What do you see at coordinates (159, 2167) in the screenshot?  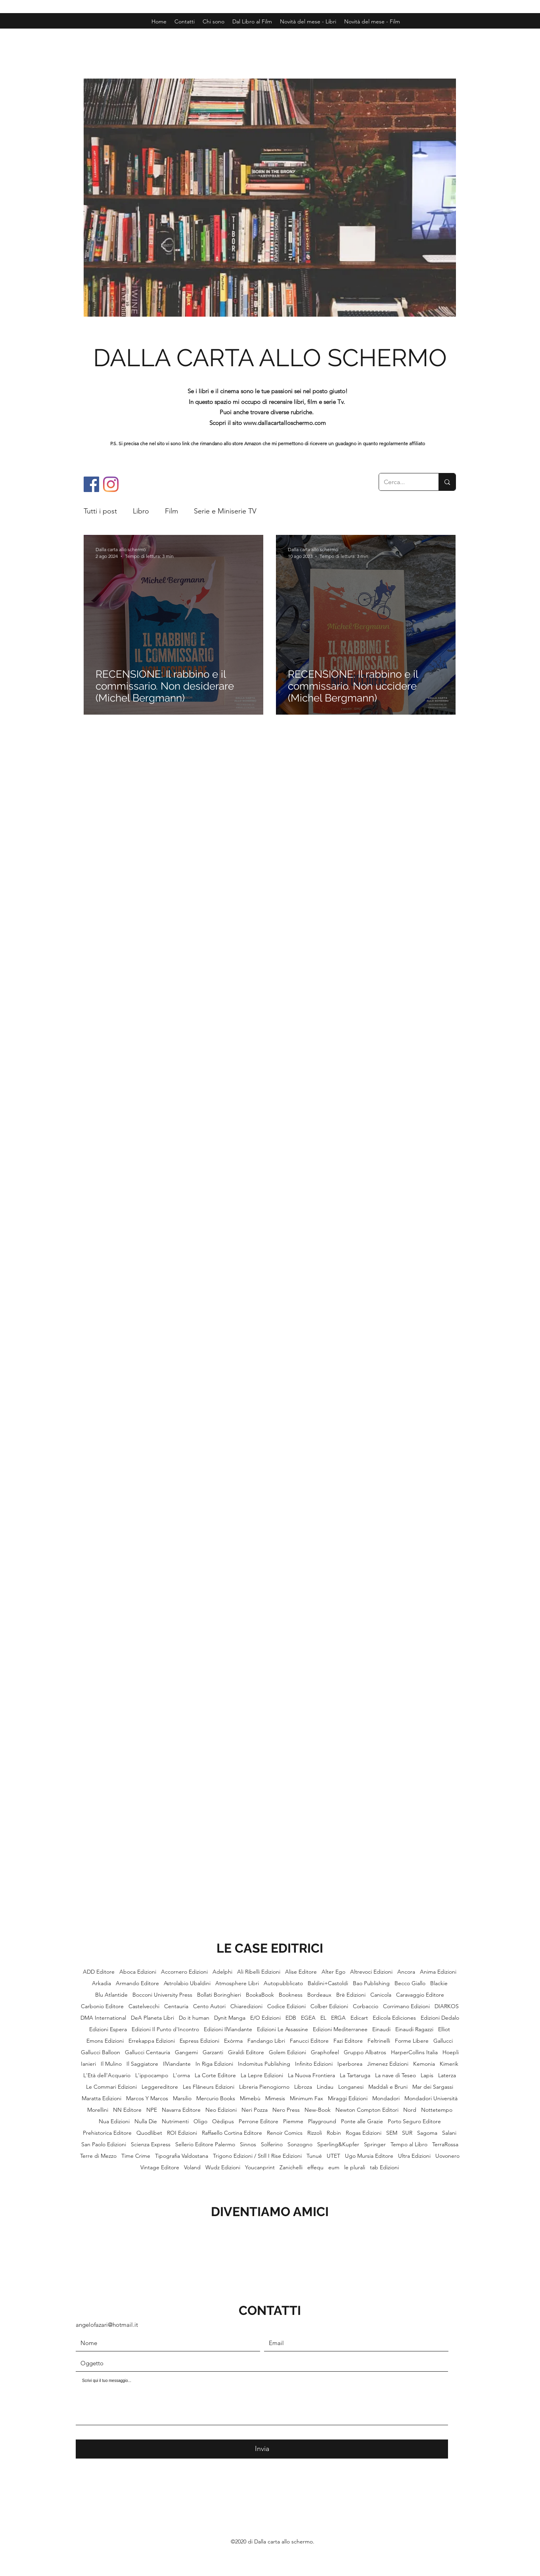 I see `Vintage Editore` at bounding box center [159, 2167].